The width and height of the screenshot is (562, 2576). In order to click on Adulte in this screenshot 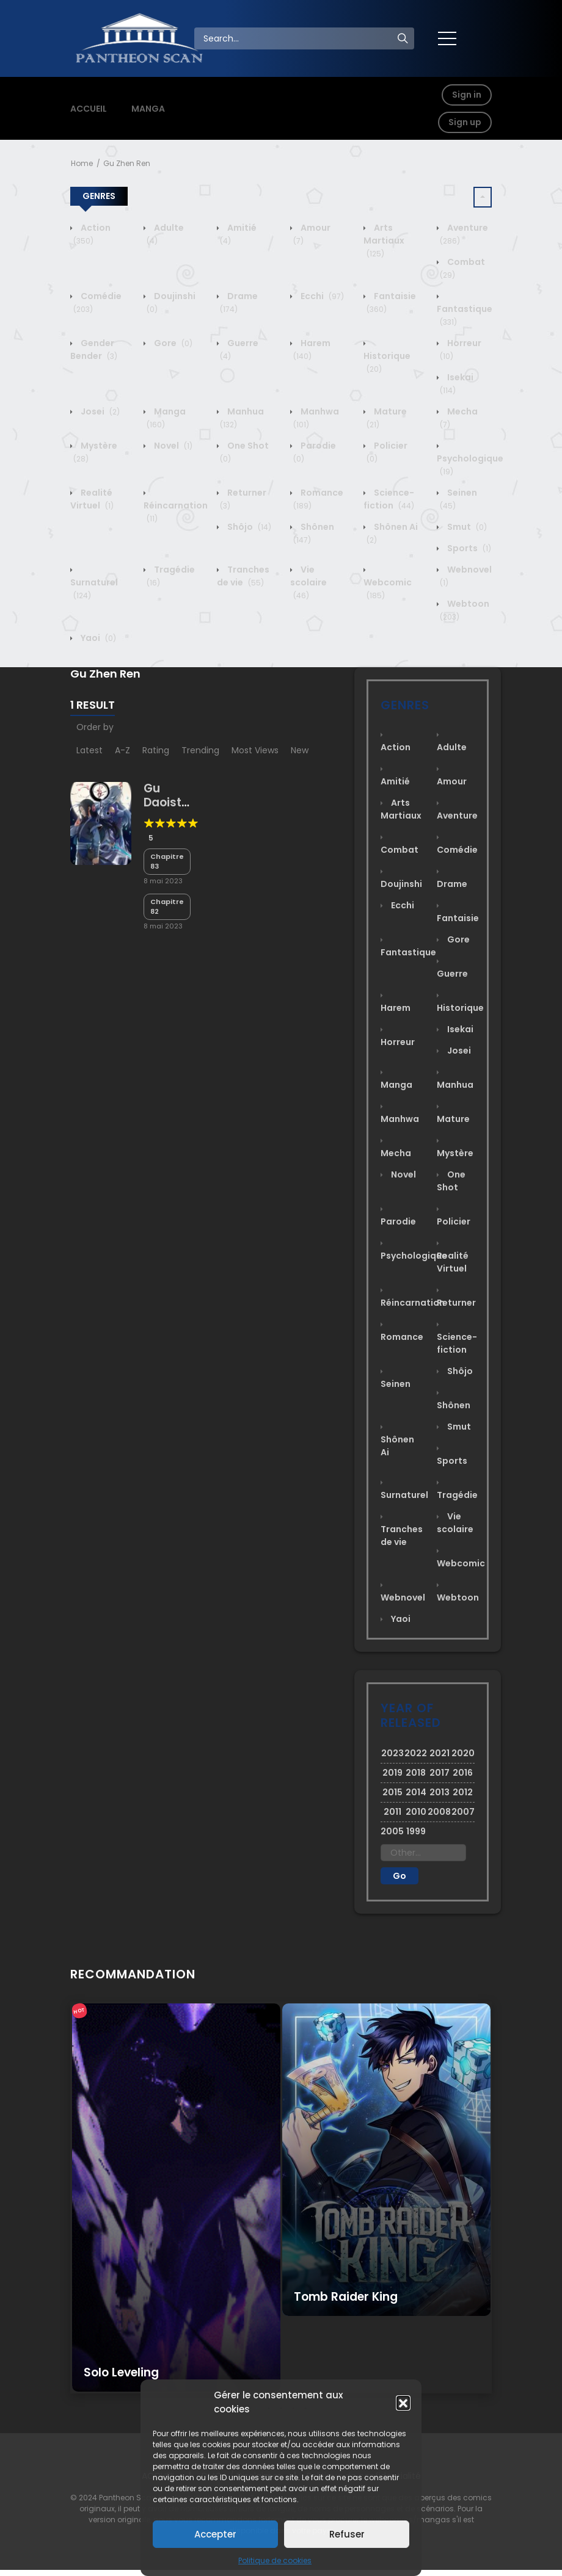, I will do `click(452, 747)`.